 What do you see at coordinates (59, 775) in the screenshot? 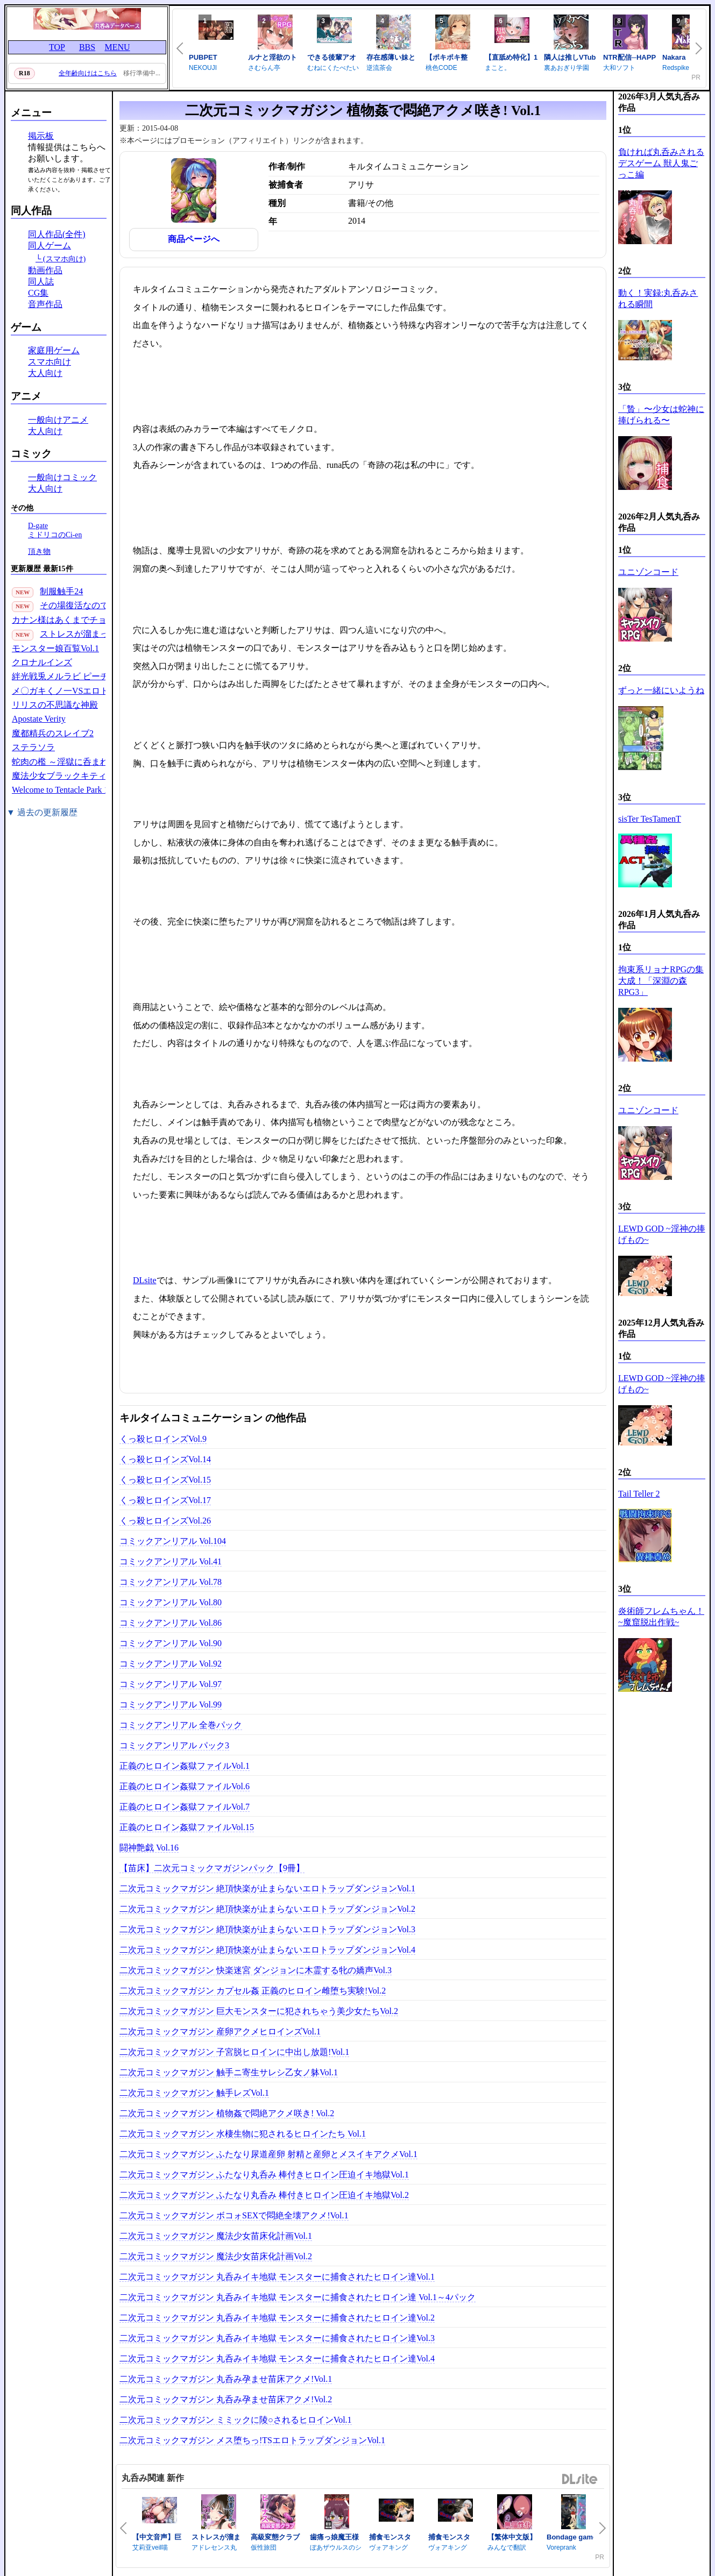
I see `魔法少女ブラックキティ` at bounding box center [59, 775].